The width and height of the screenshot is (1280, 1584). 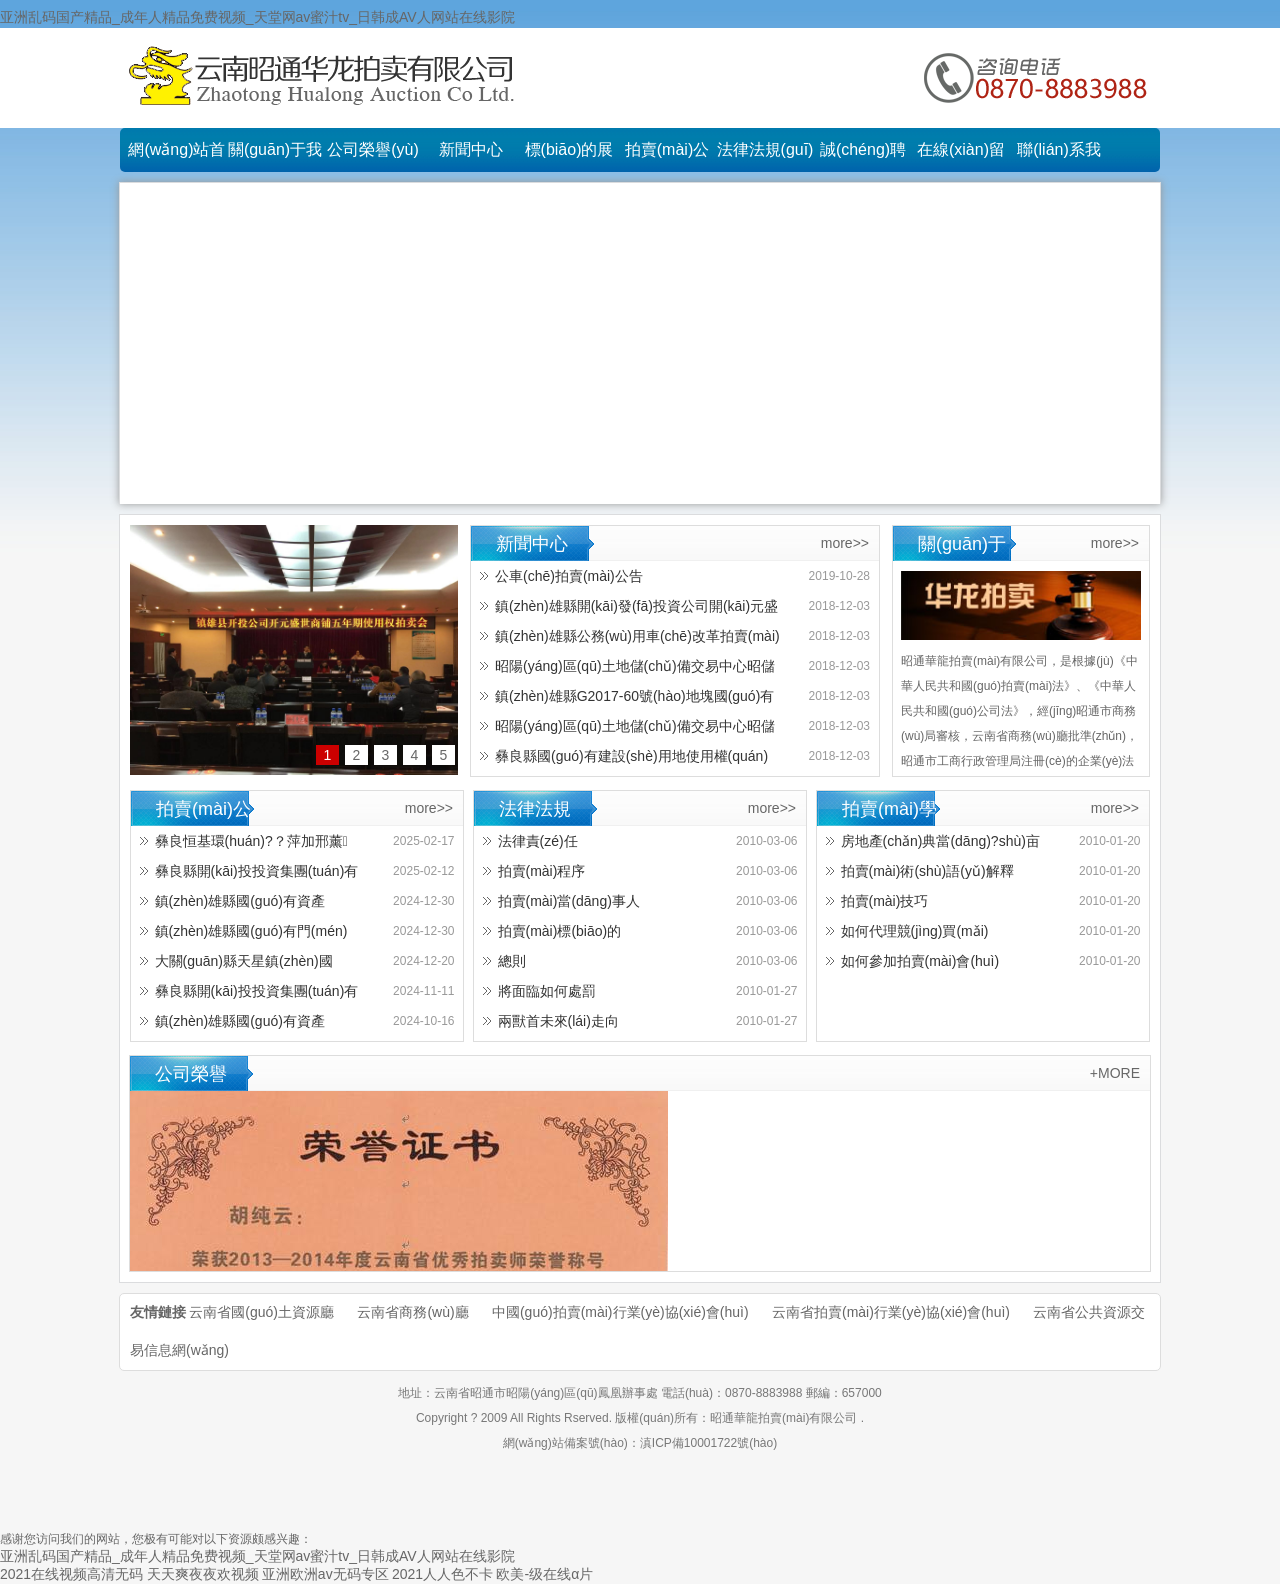 What do you see at coordinates (627, 669) in the screenshot?
I see `昭陽(yáng)區(qū)土地儲(chǔ)備交易中心昭儲(chǔ)17-30號(hào)地塊國(guó)有建設(shè)用地使用權(quán)出讓拍賣(mài)會(huì)` at bounding box center [627, 669].